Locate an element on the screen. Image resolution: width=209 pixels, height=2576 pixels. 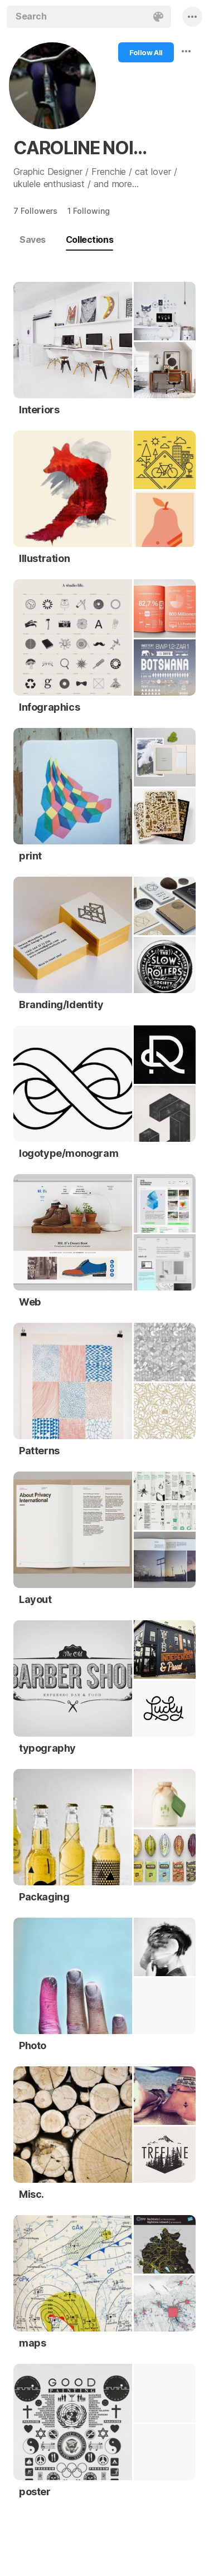
maps is located at coordinates (32, 2343).